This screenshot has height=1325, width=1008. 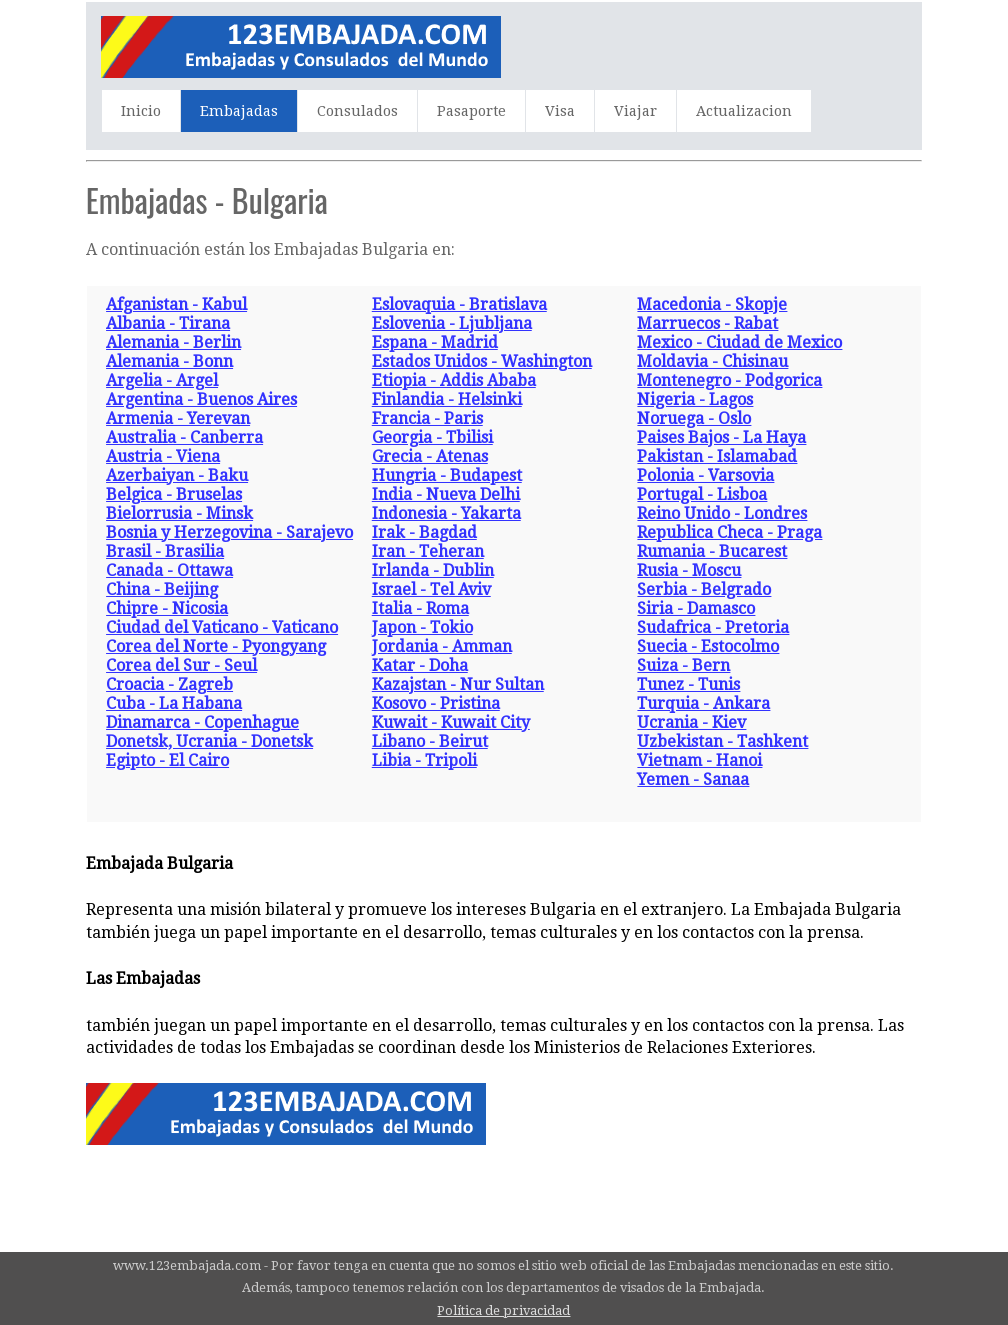 I want to click on Tunez - Tunis, so click(x=688, y=684).